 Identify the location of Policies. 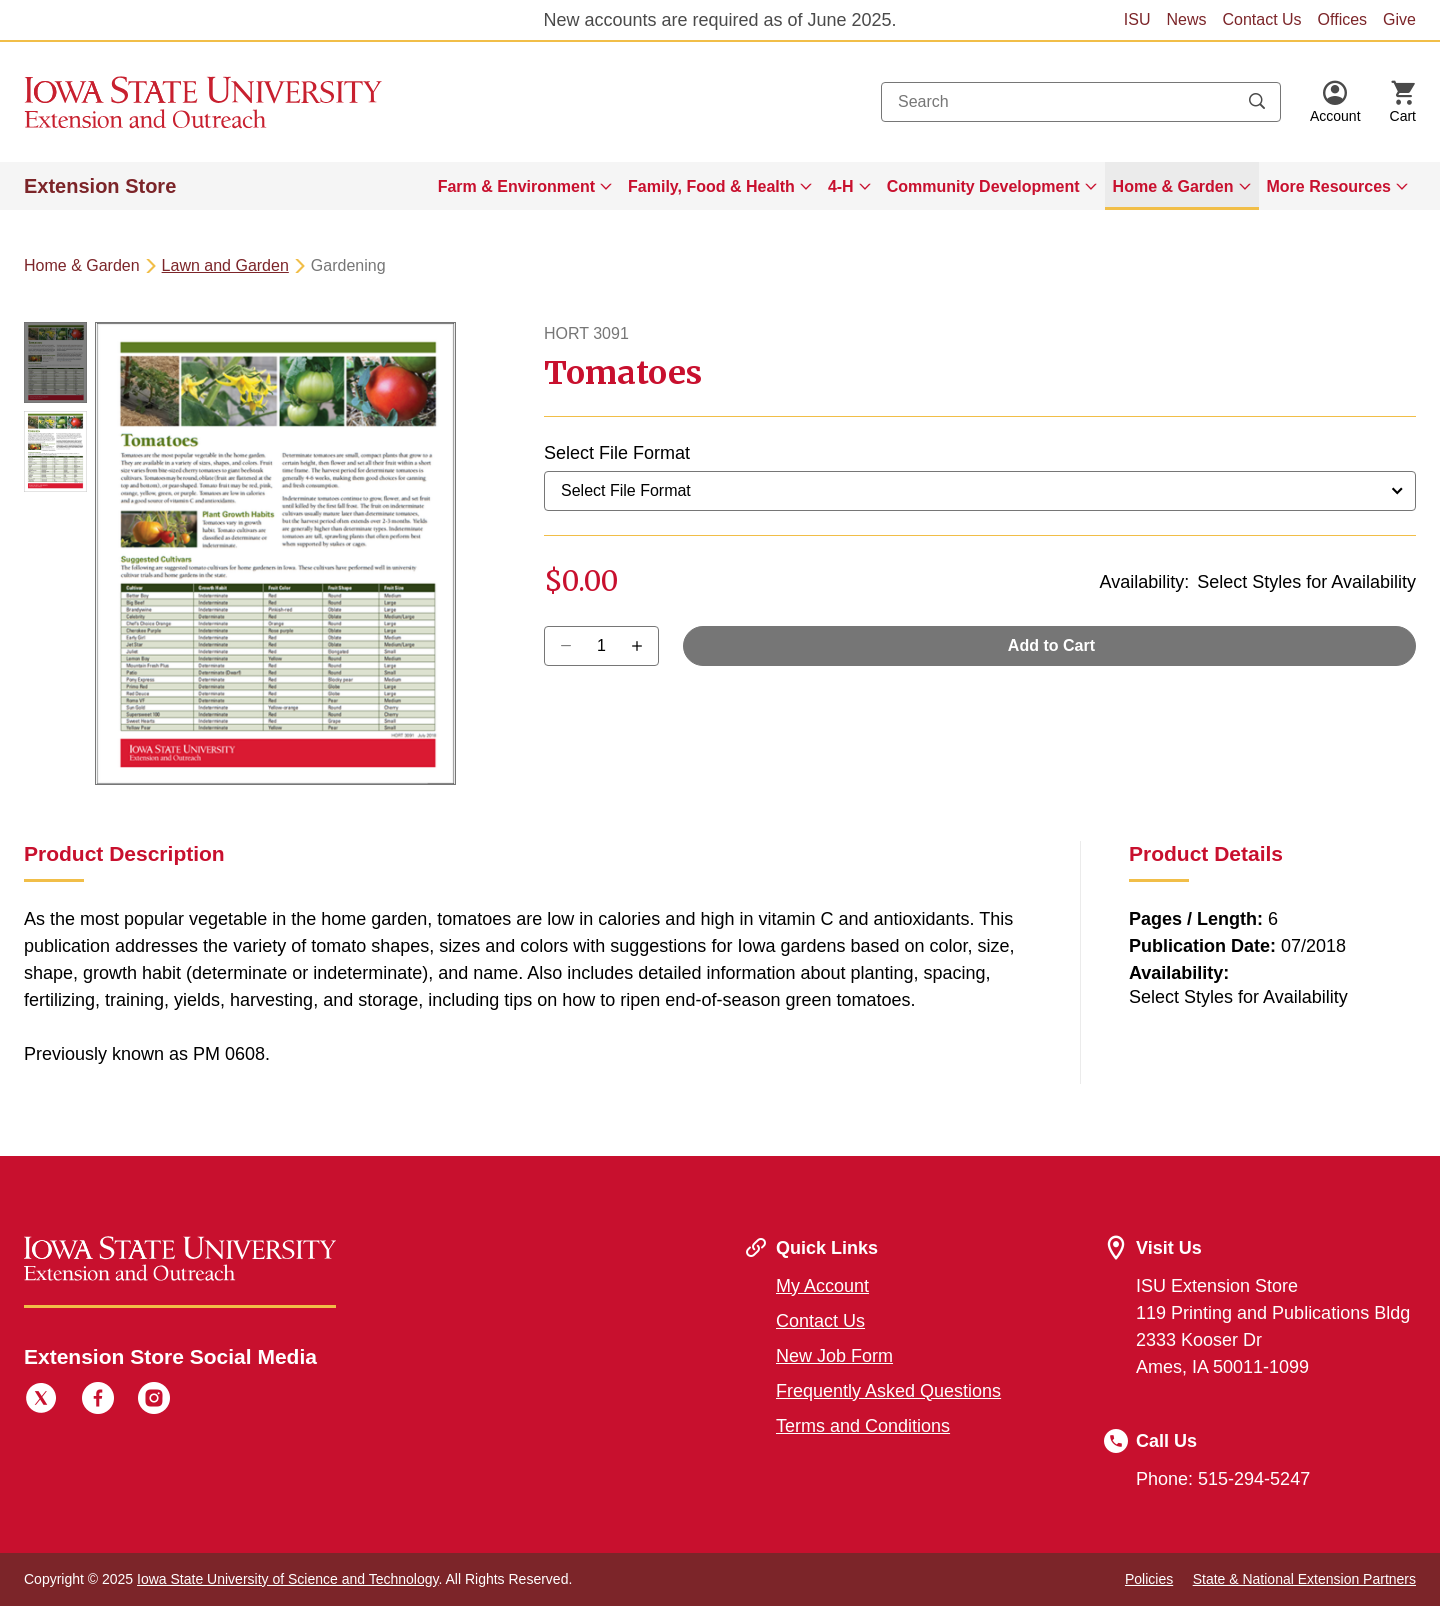
(1149, 1579).